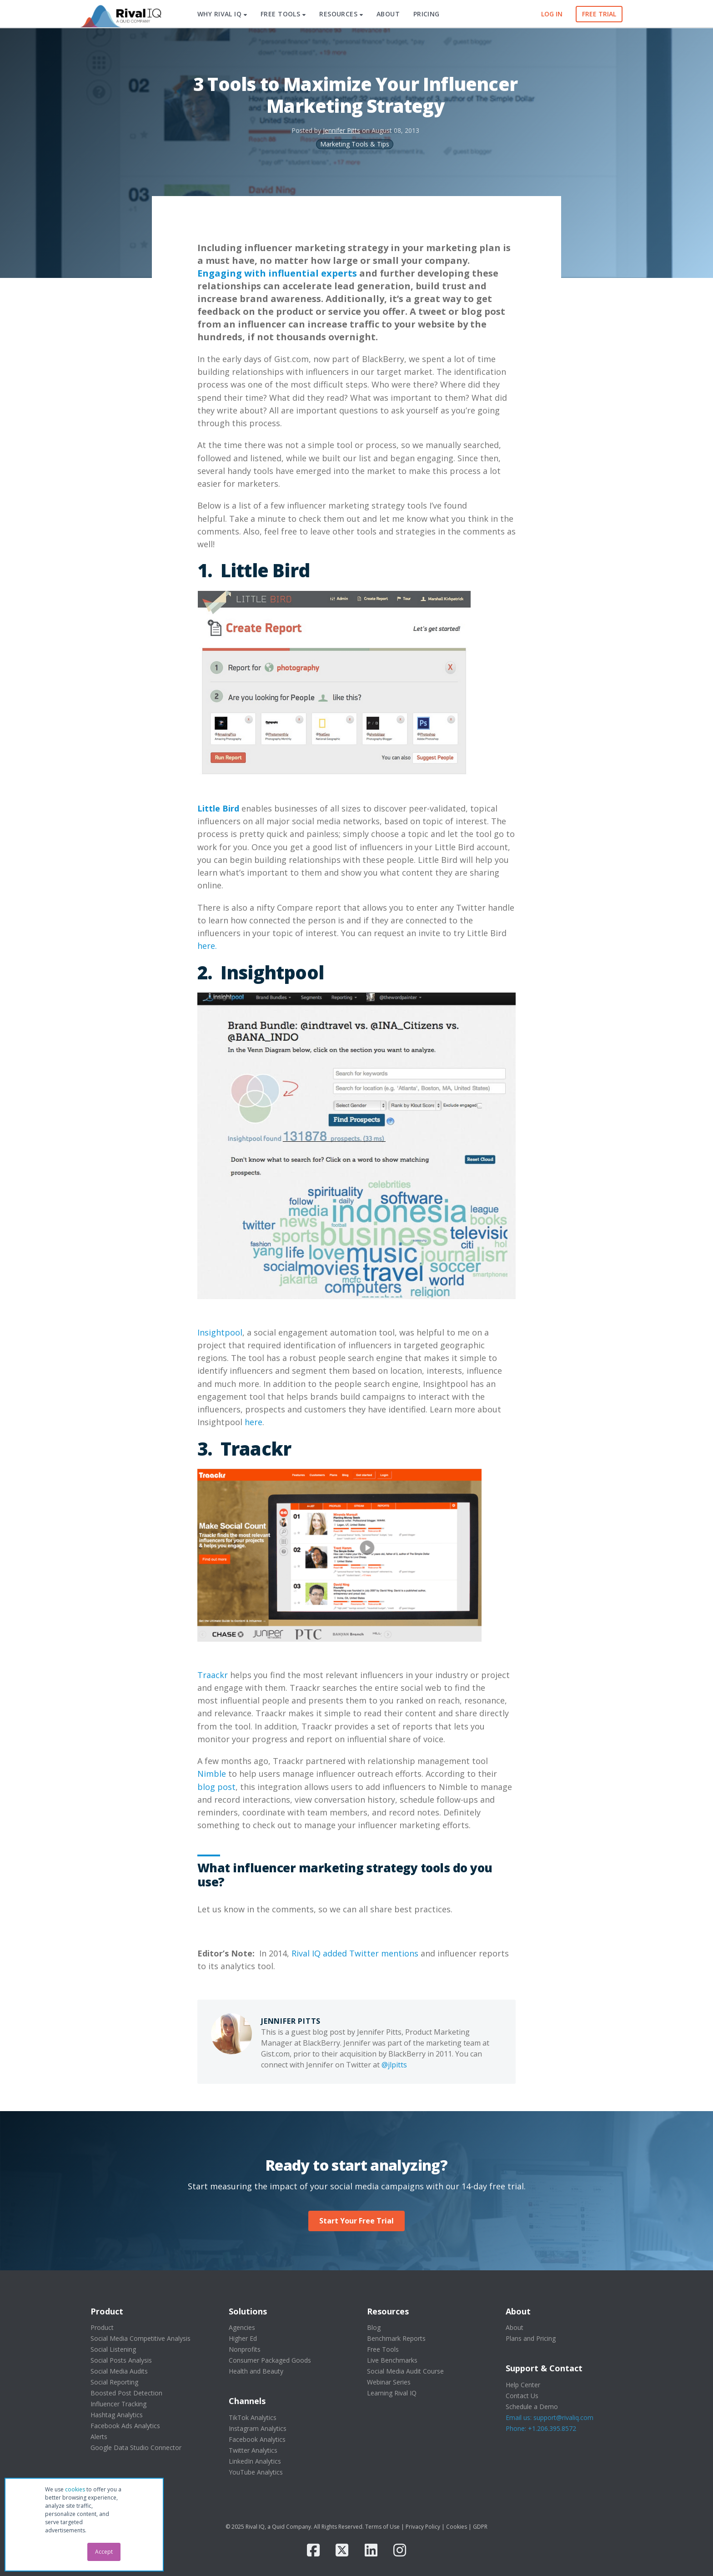  I want to click on Facebook Ads Analytics, so click(125, 2425).